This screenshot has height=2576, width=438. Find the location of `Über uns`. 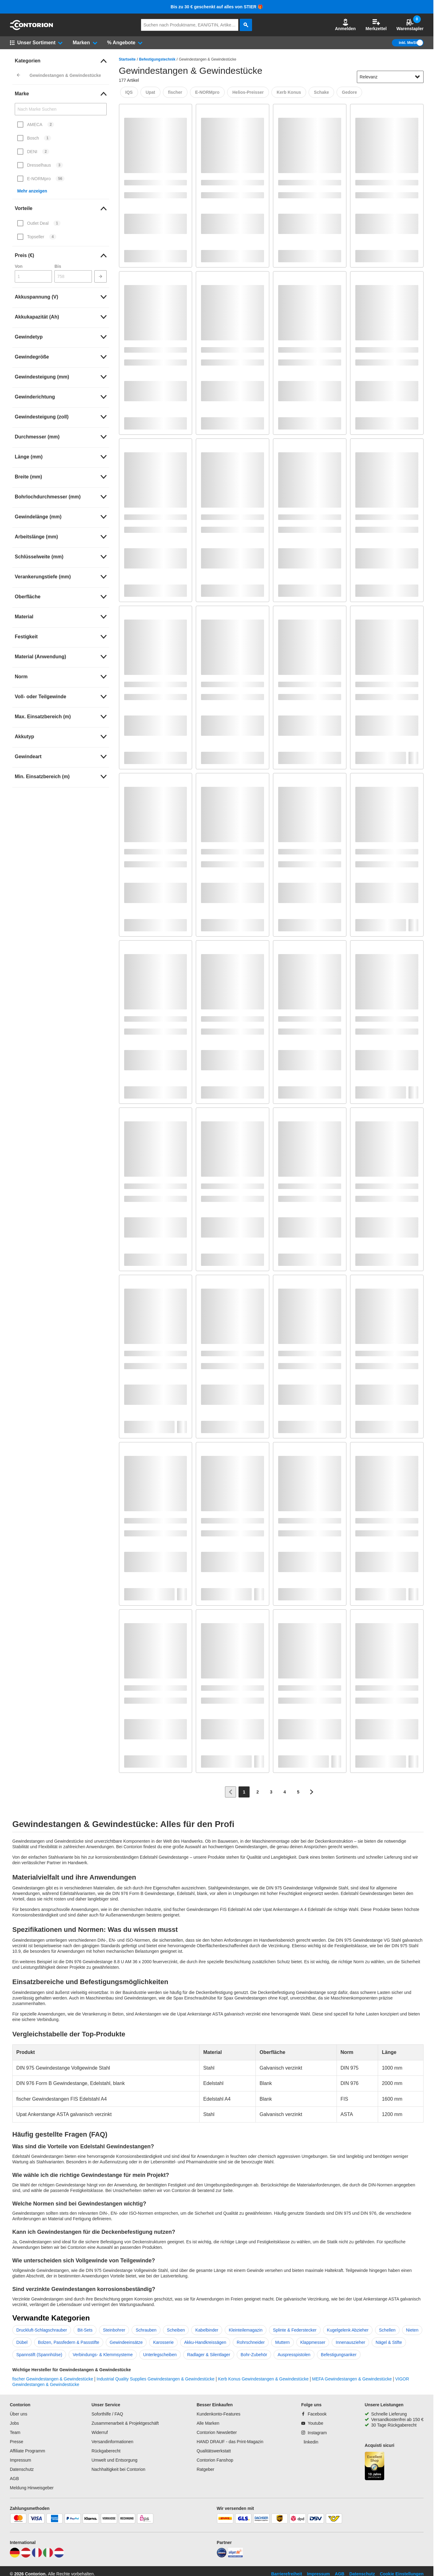

Über uns is located at coordinates (18, 2414).